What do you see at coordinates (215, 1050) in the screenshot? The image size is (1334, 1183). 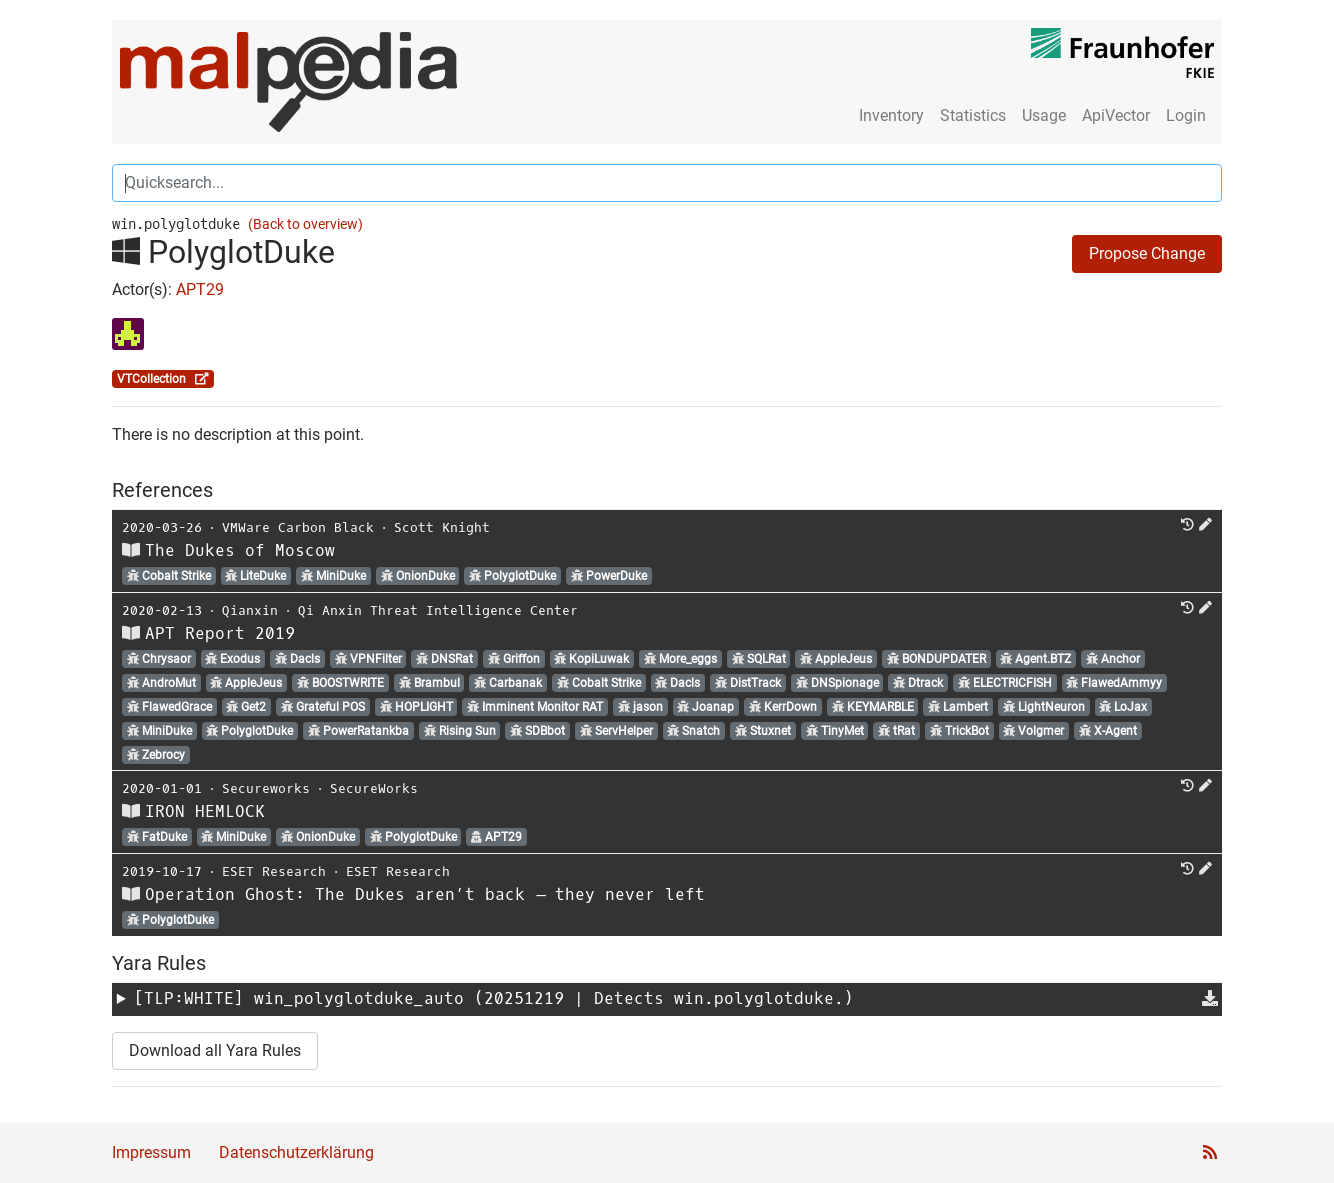 I see `Download all Yara Rules` at bounding box center [215, 1050].